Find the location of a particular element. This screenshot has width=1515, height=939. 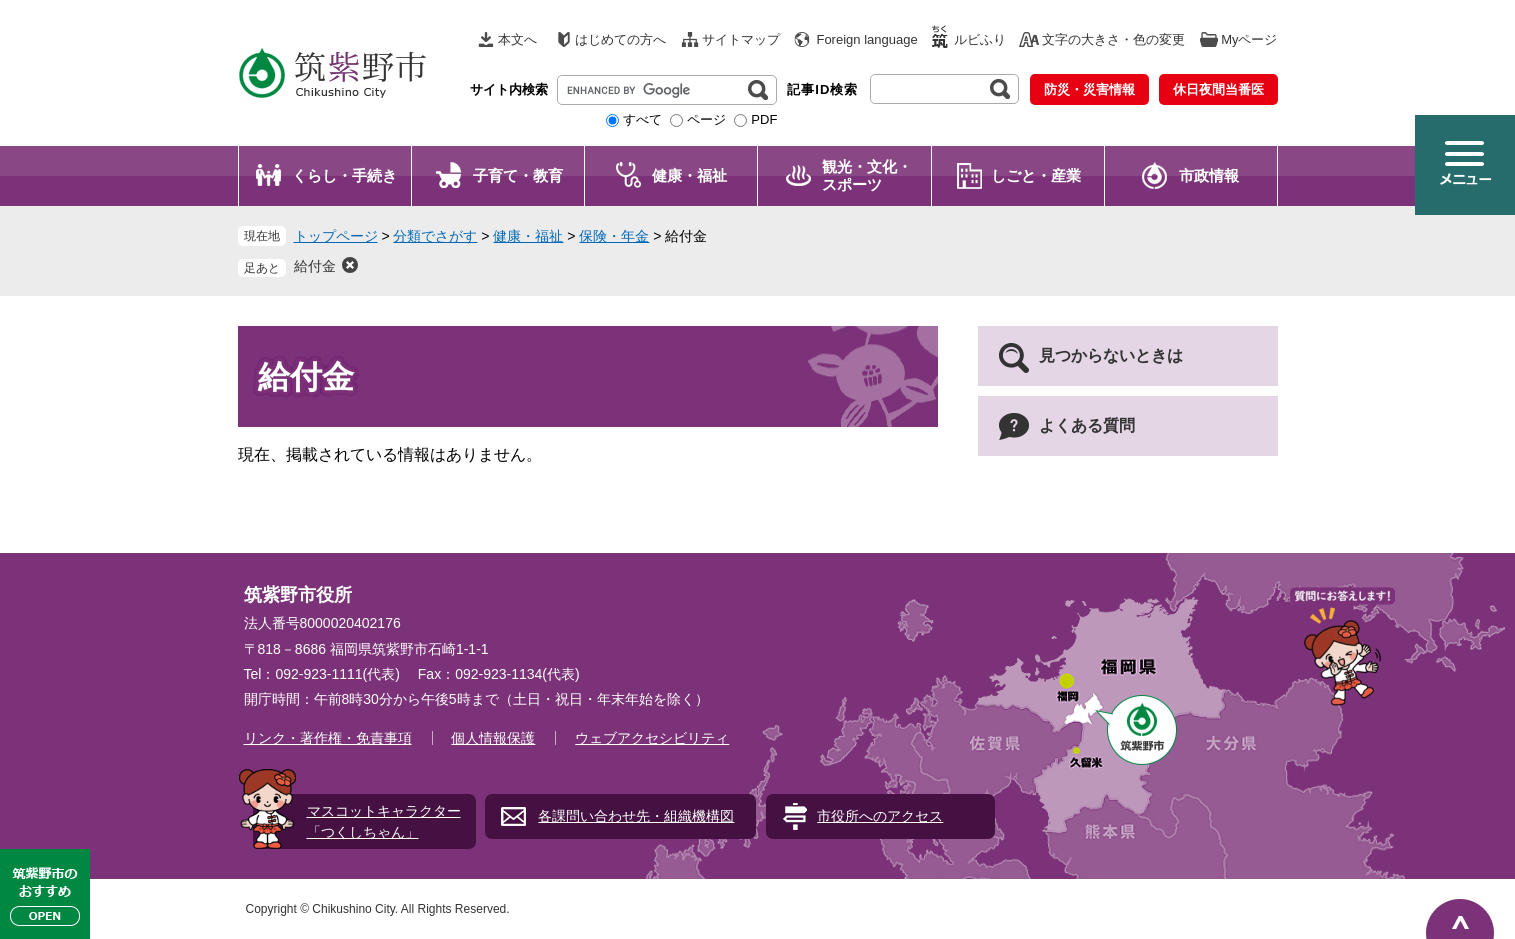

子育て・教育 is located at coordinates (518, 175).